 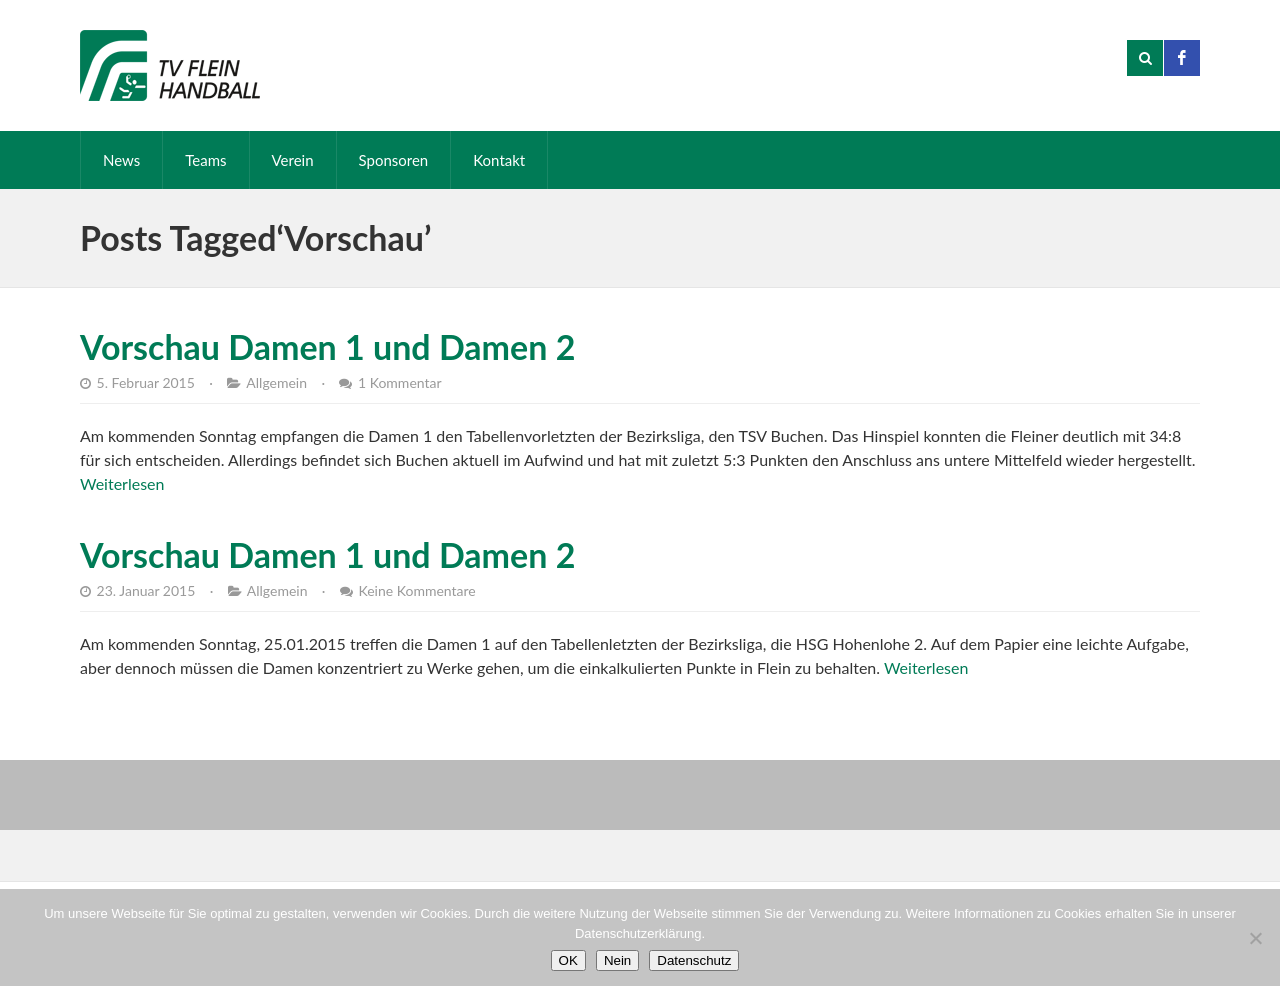 What do you see at coordinates (499, 160) in the screenshot?
I see `Kontakt` at bounding box center [499, 160].